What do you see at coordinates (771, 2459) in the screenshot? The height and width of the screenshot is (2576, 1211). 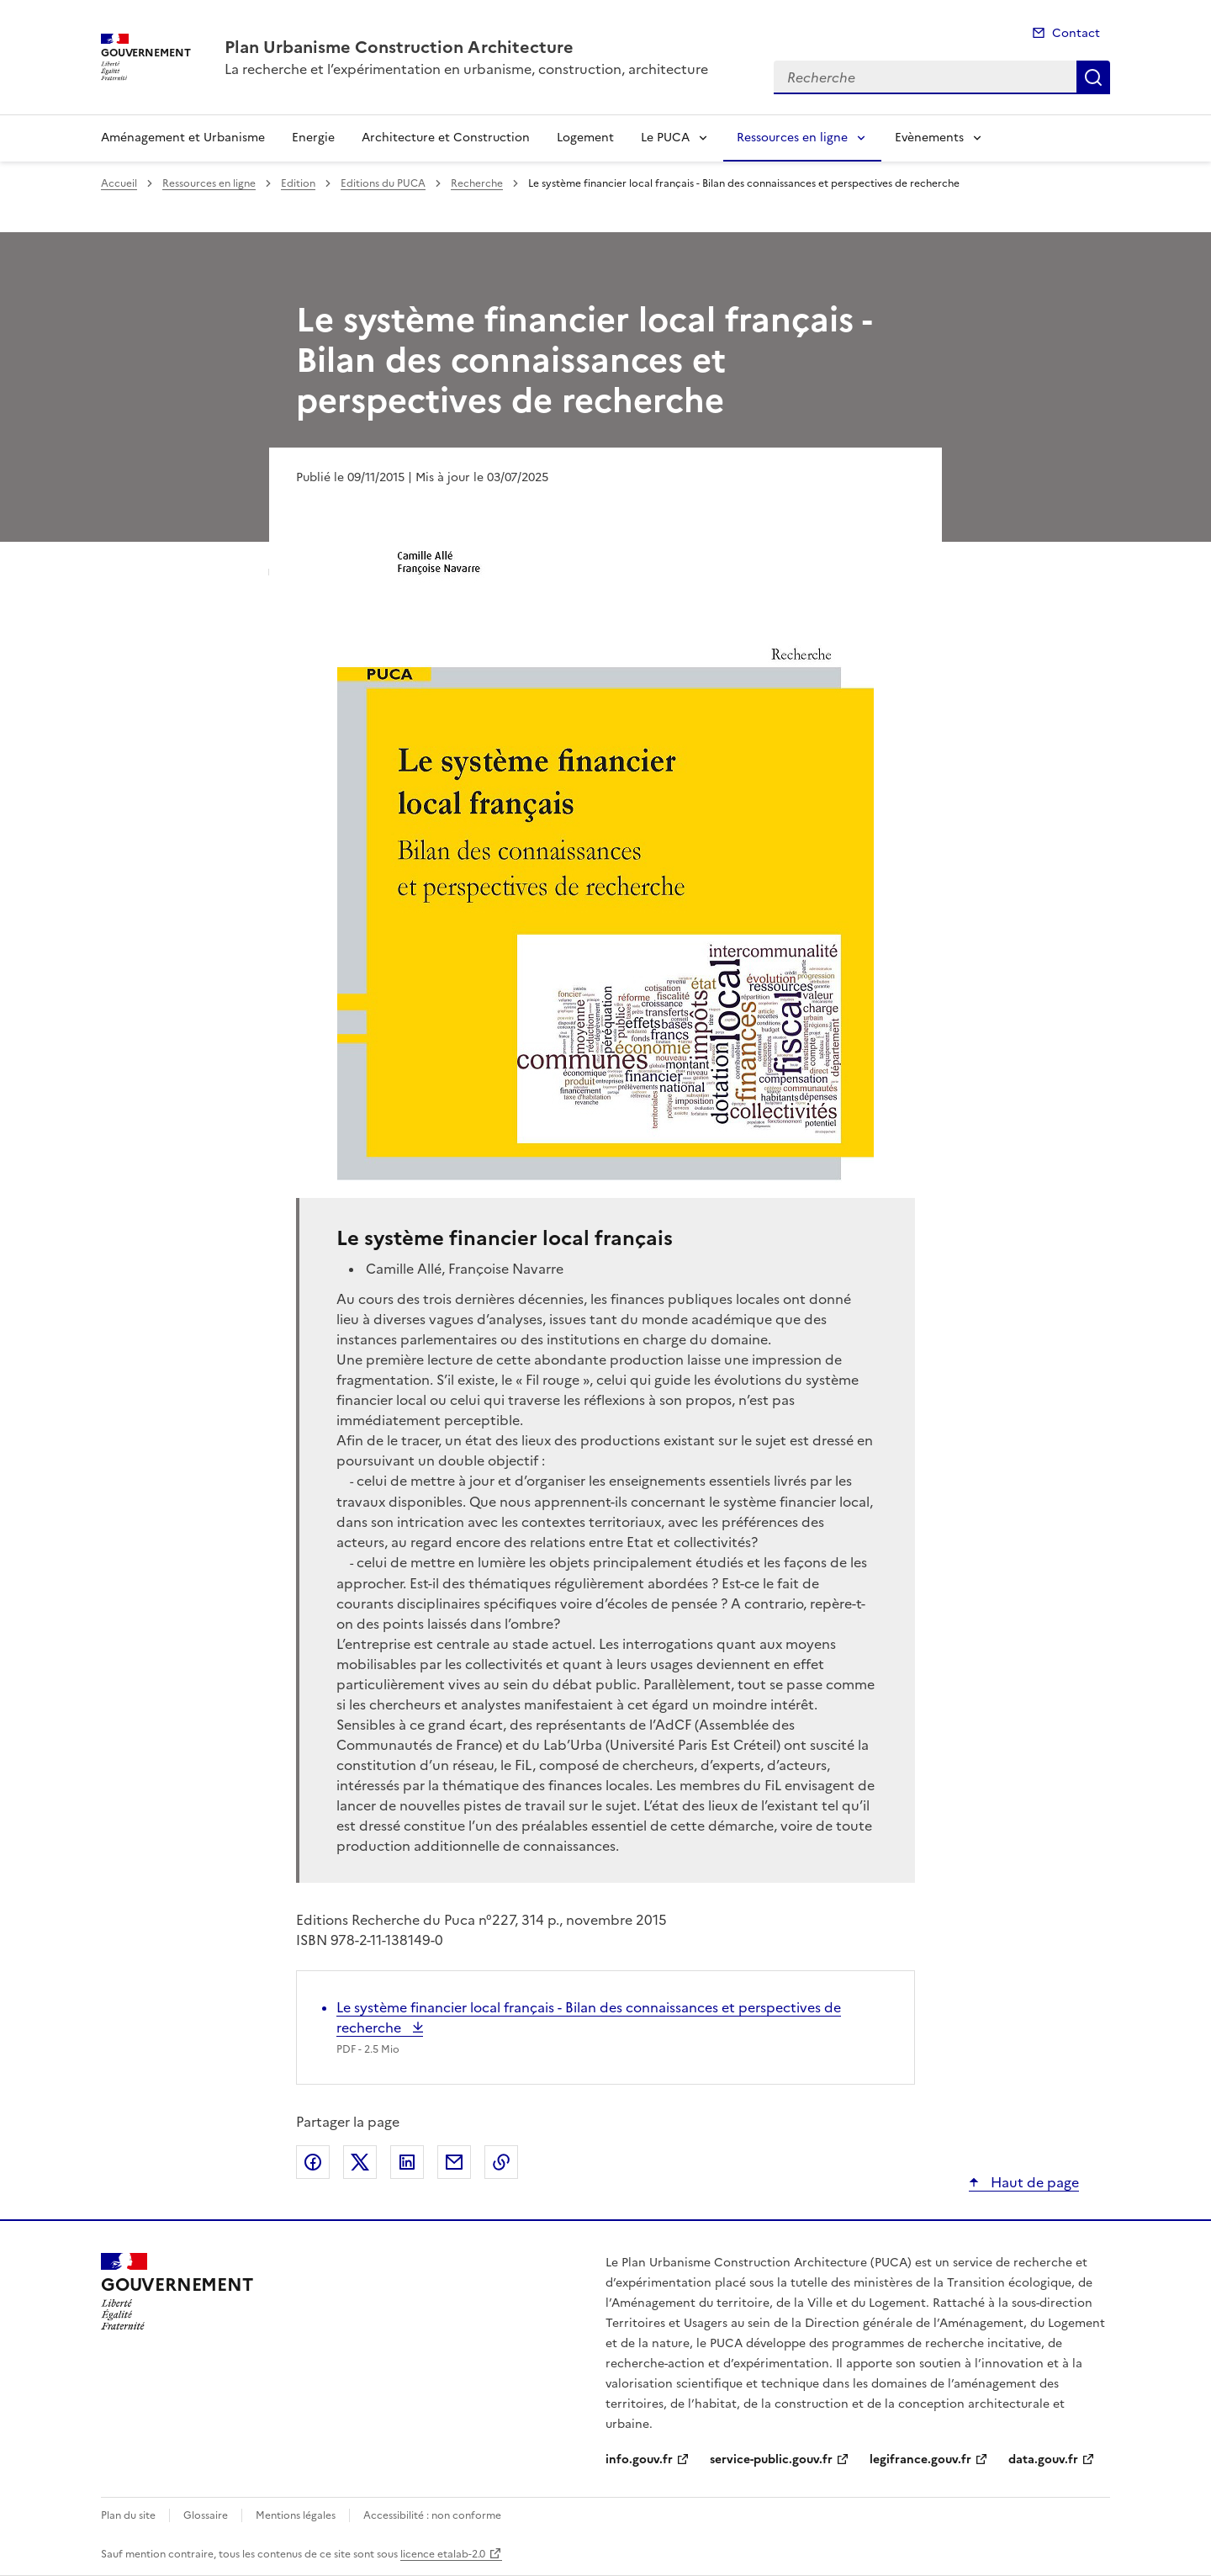 I see `service-public.gouv.fr` at bounding box center [771, 2459].